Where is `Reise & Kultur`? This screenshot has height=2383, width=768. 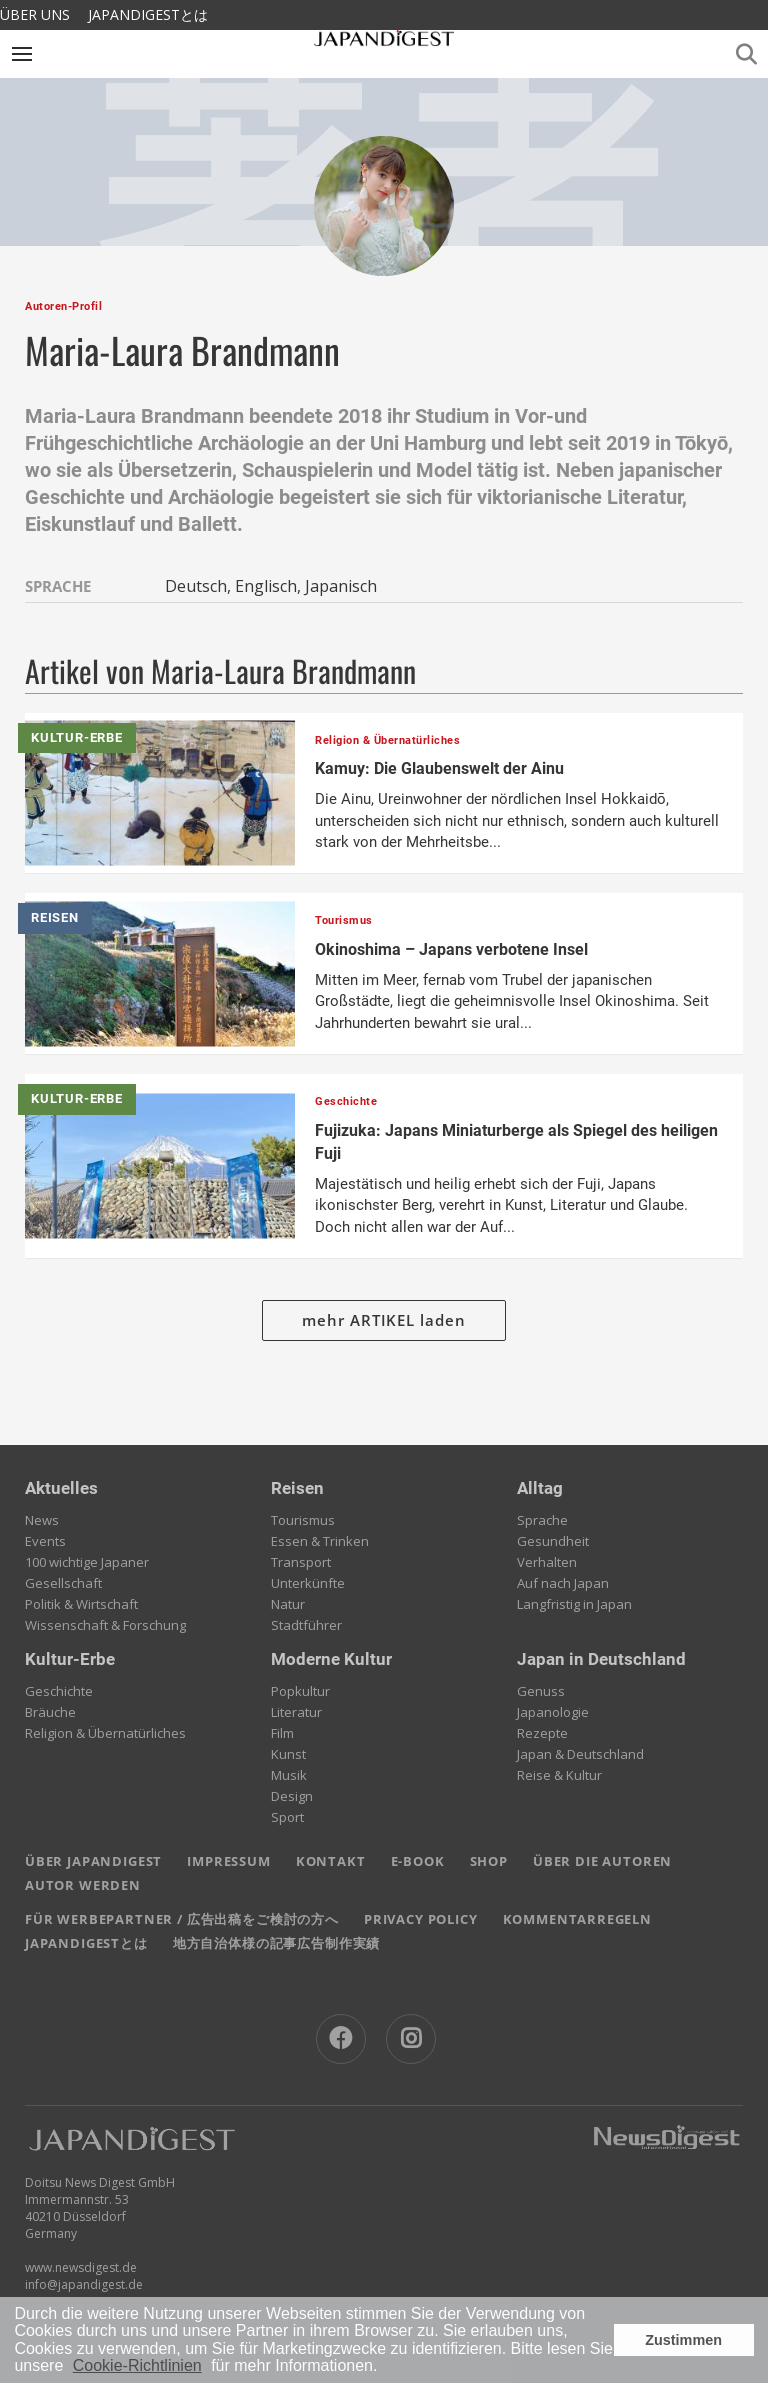
Reise & Kultur is located at coordinates (559, 1775).